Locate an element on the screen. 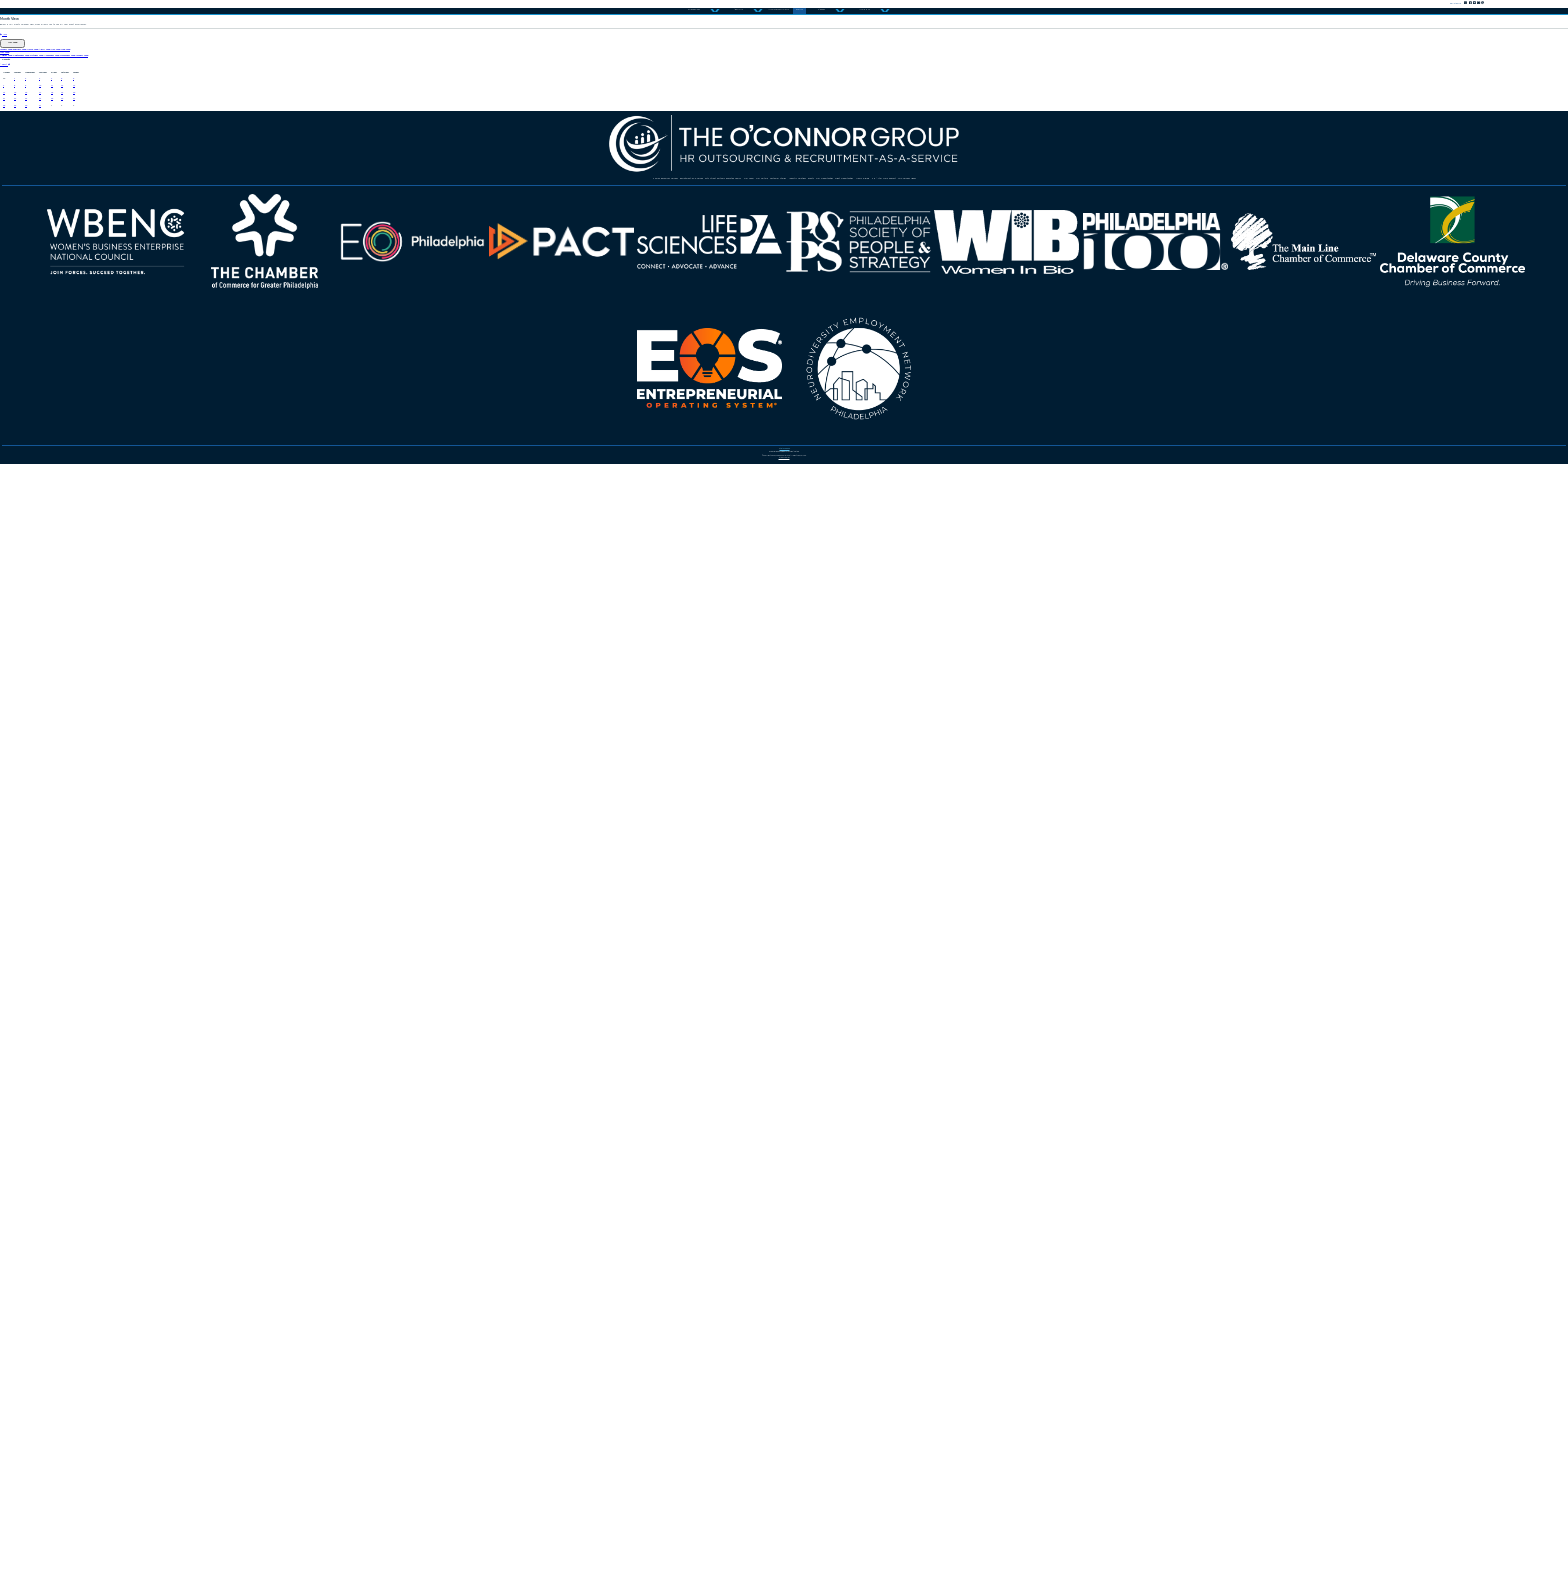 Image resolution: width=1568 pixels, height=1572 pixels. 13 is located at coordinates (481, 639).